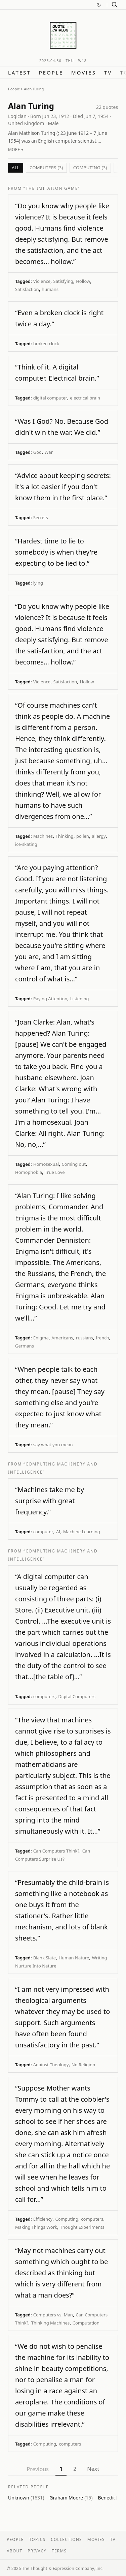  I want to click on AI, so click(58, 1532).